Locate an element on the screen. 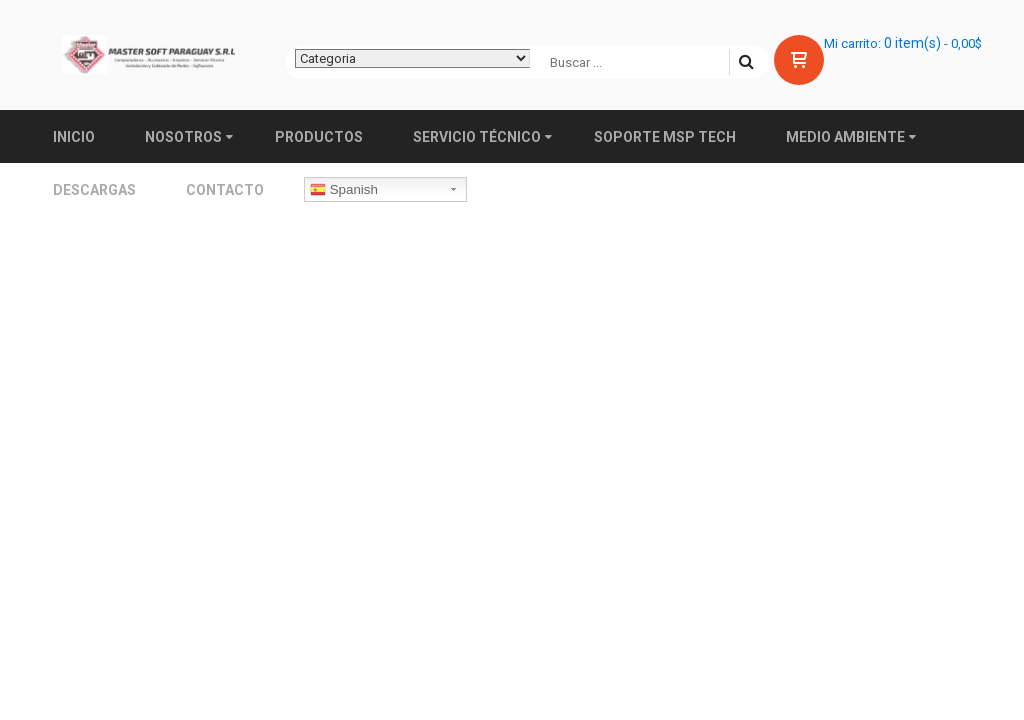  Soporte MSP TECH is located at coordinates (665, 137).